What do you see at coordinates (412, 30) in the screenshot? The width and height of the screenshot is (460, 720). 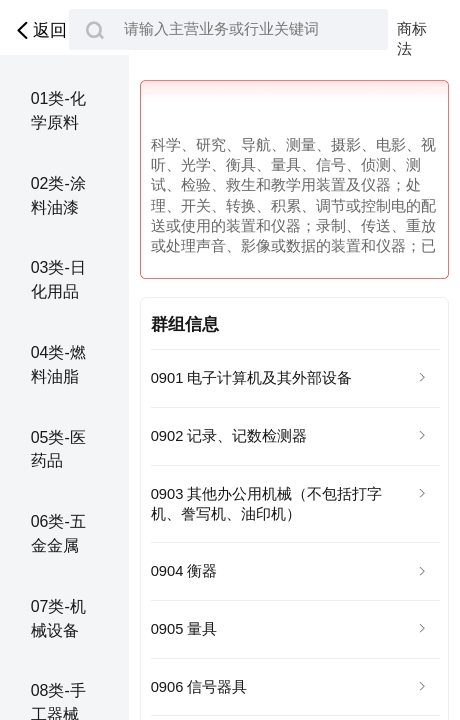 I see `商标法` at bounding box center [412, 30].